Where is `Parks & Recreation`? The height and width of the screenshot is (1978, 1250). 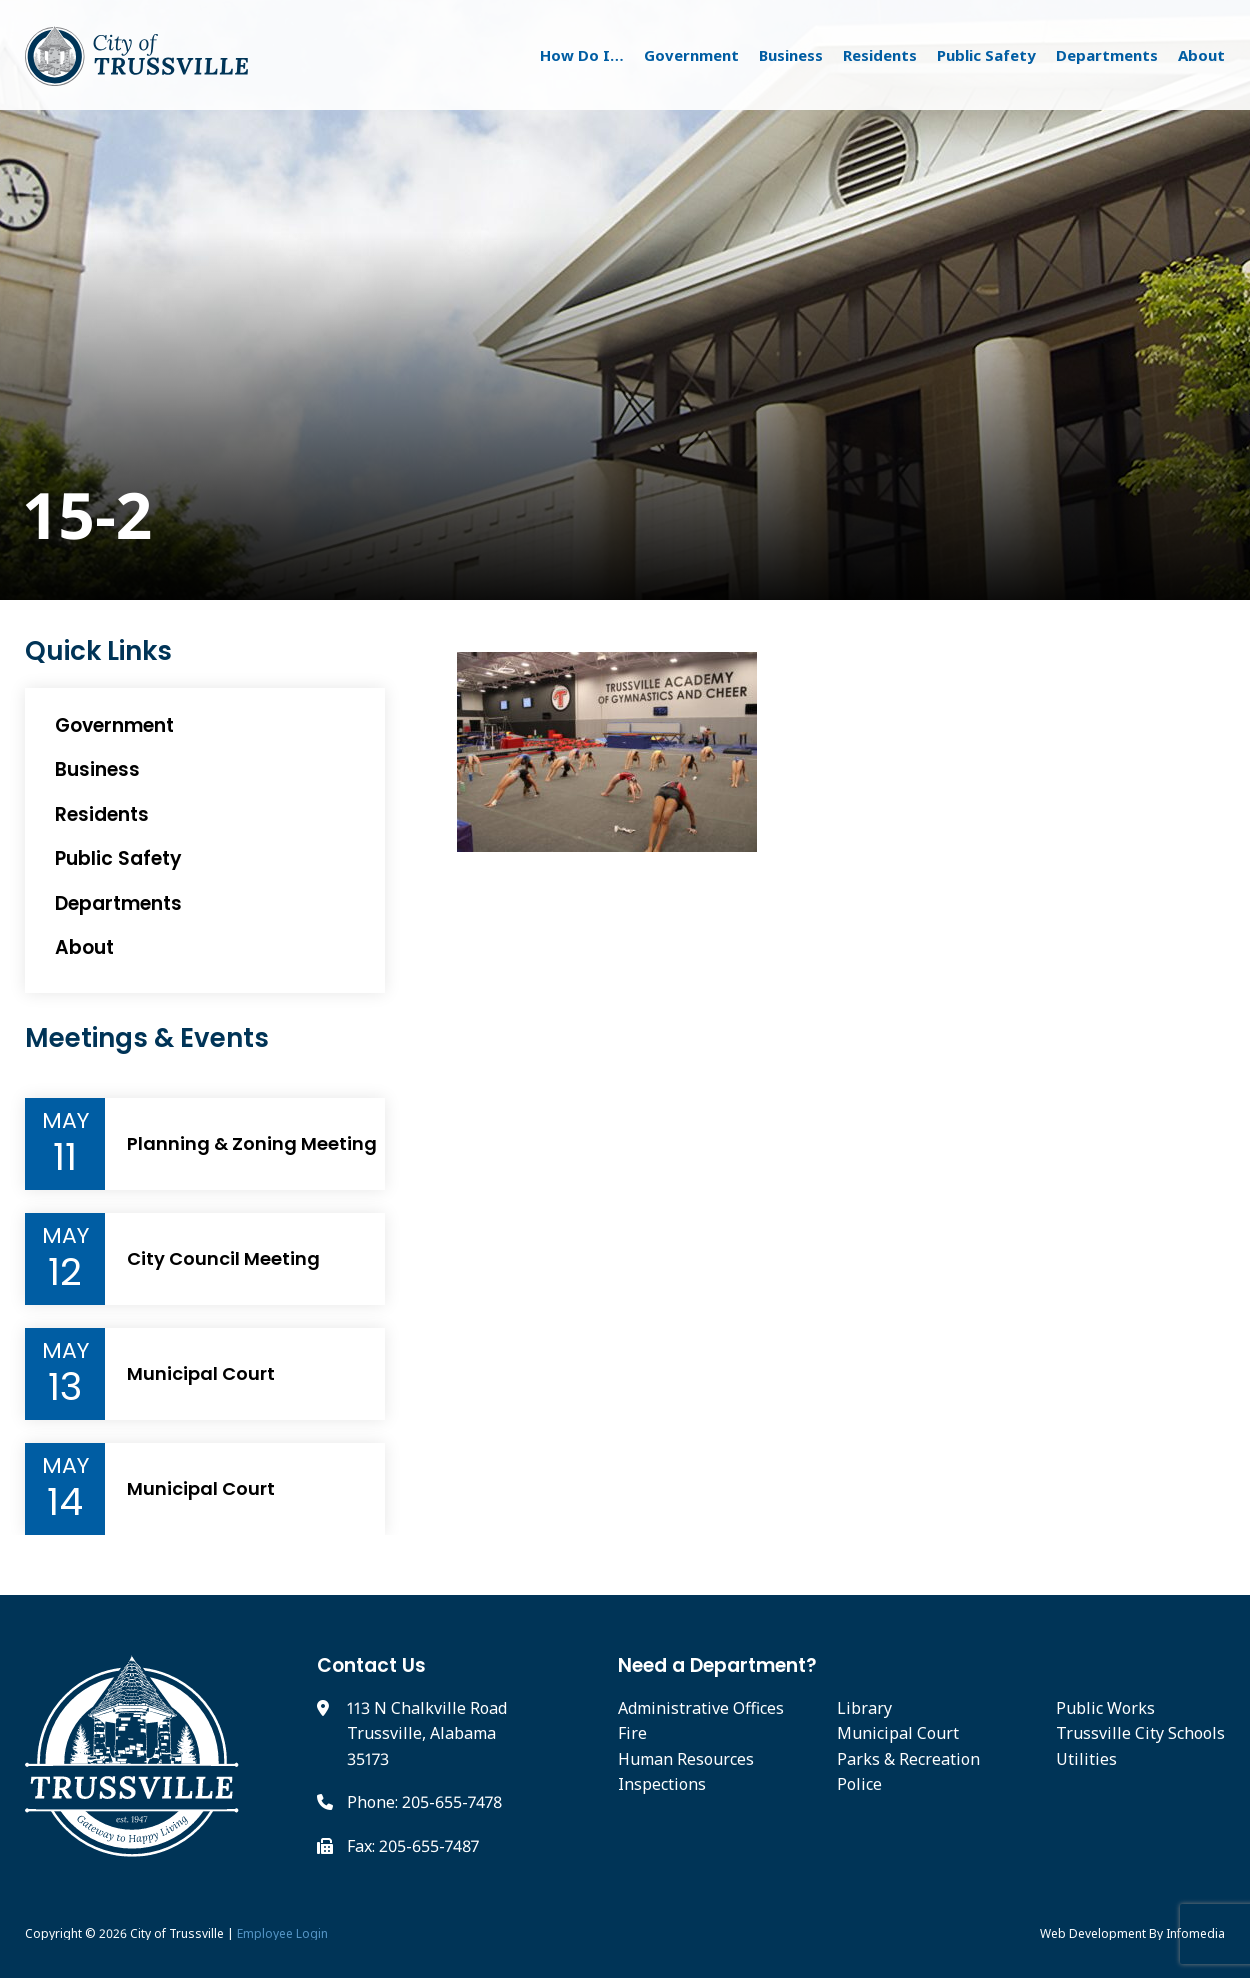 Parks & Recreation is located at coordinates (908, 1759).